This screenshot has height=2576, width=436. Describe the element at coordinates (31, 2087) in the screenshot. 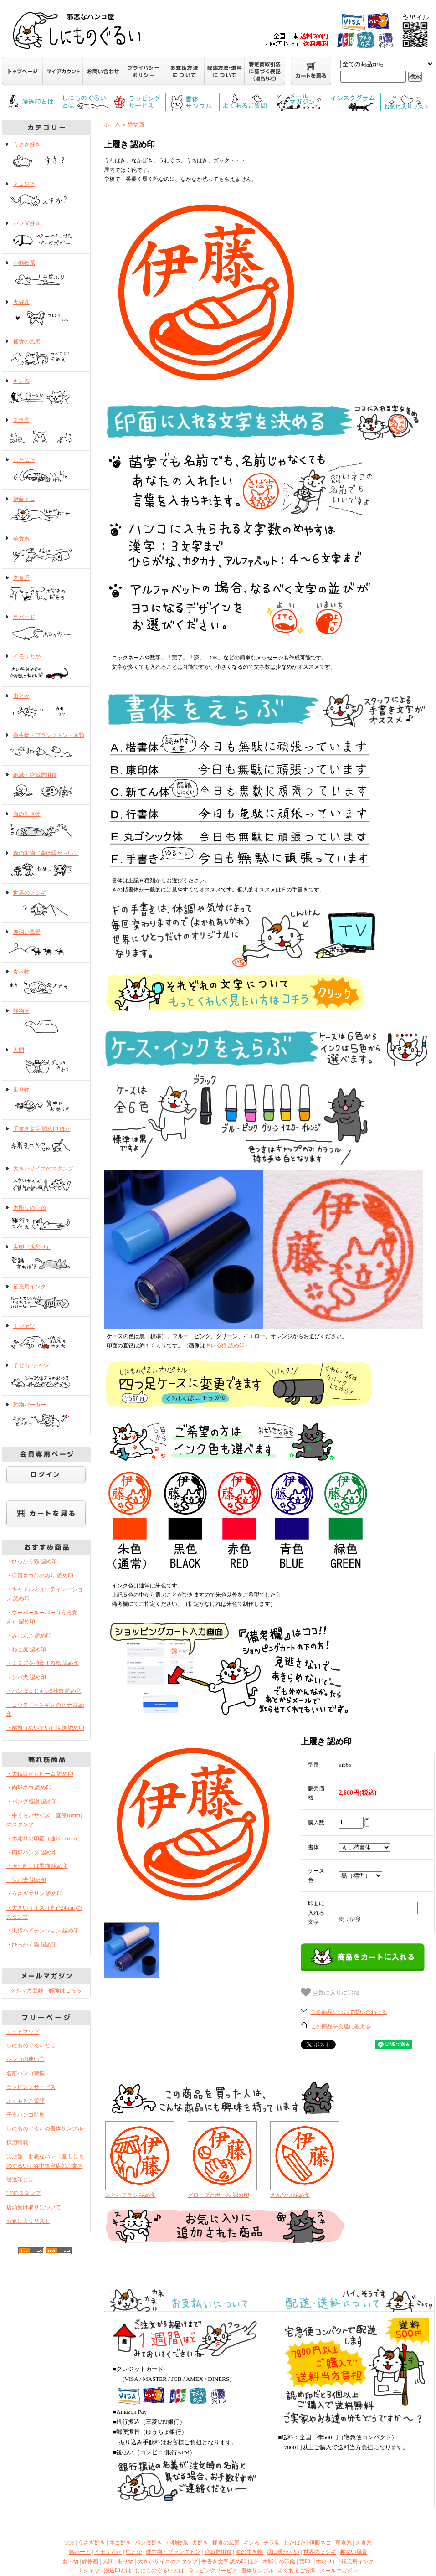

I see `ラッピングサービス` at that location.